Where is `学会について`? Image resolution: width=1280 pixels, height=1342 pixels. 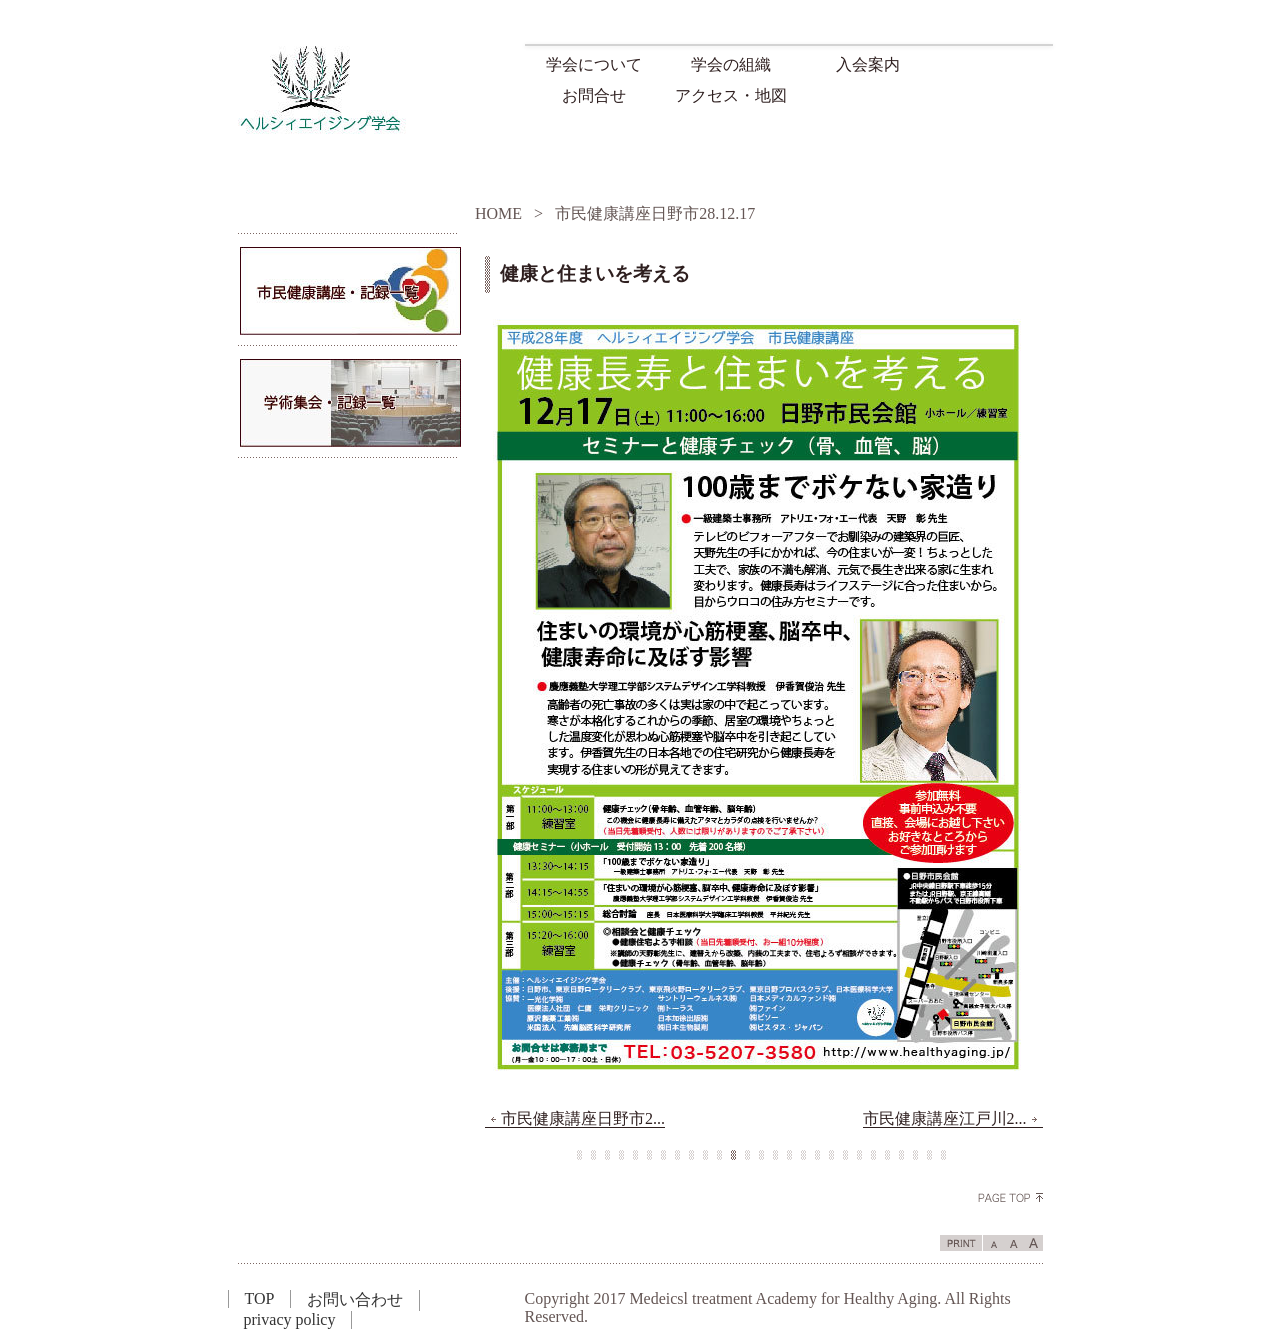 学会について is located at coordinates (594, 64).